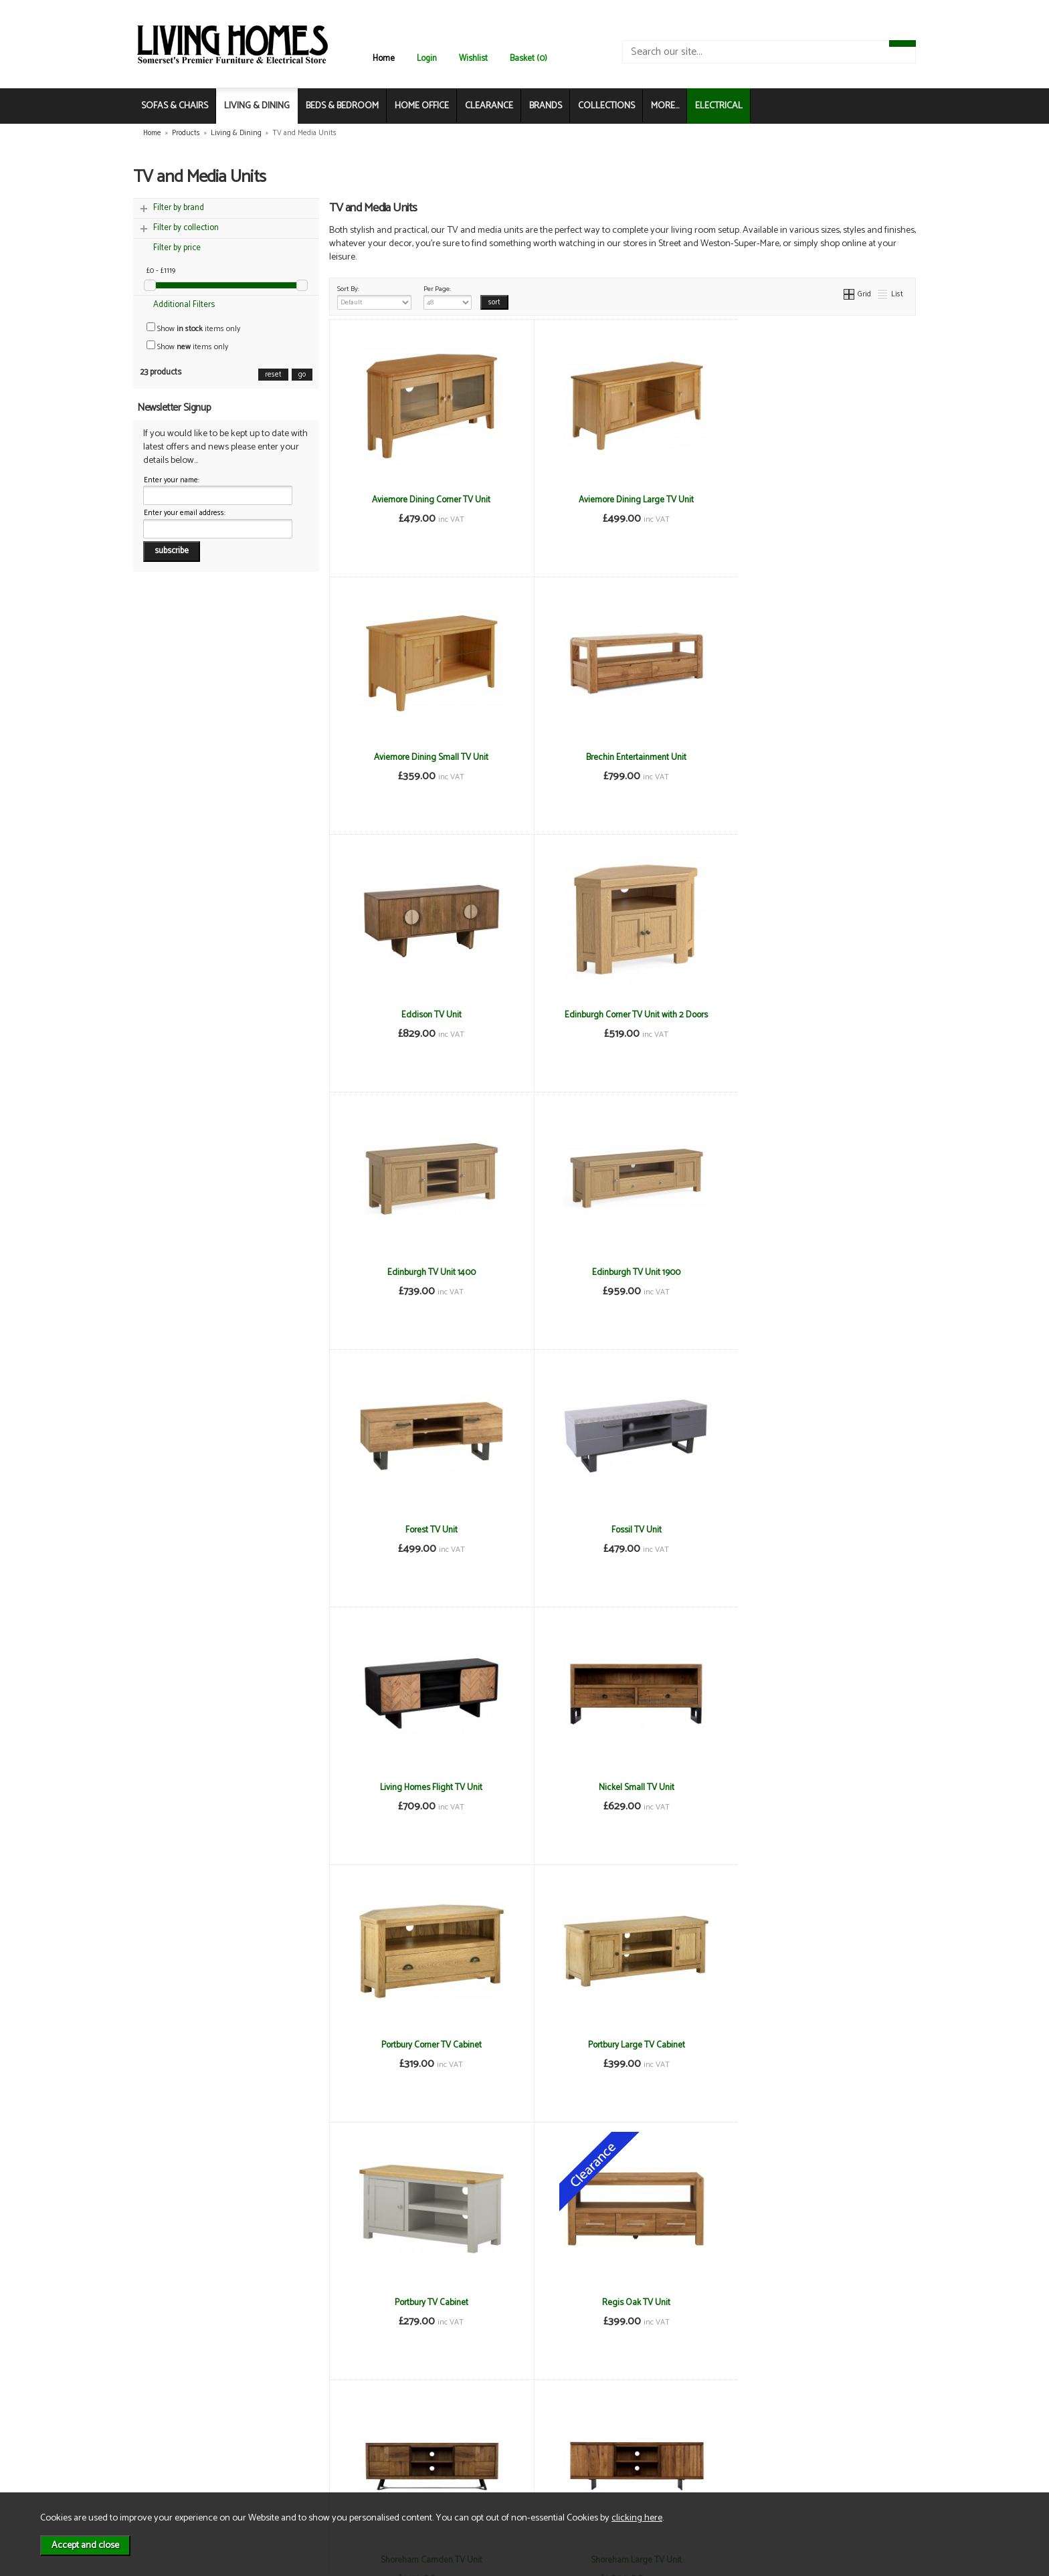 This screenshot has width=1049, height=2576. Describe the element at coordinates (161, 271) in the screenshot. I see `£0 - £1119` at that location.